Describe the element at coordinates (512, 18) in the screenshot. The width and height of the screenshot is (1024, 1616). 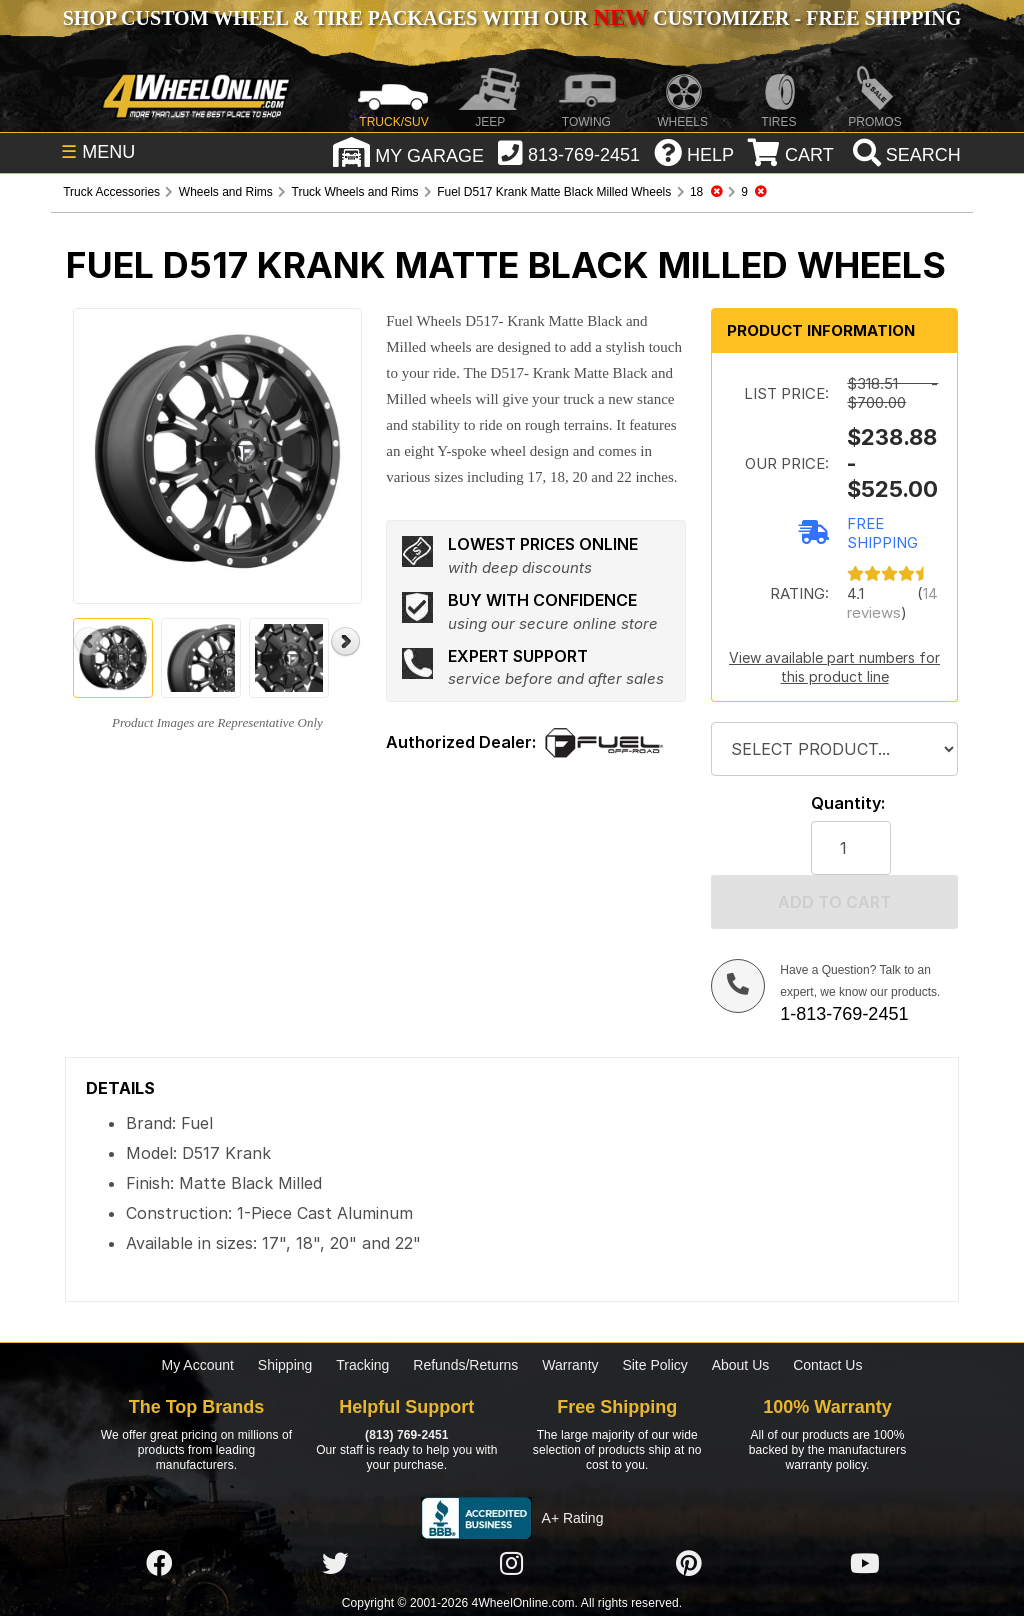
I see `SHOP CUSTOM WHEEL & TIRE PACKAGES WITH OUR CUSTOMIZER - FREE SHIPPING` at that location.